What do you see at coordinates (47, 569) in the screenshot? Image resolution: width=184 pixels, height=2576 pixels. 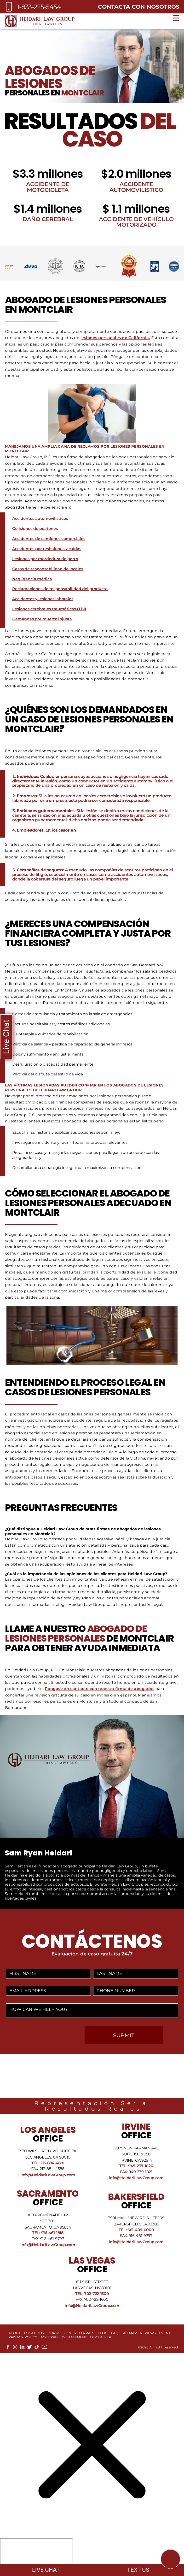 I see `Casos de responsabilidad de locales` at bounding box center [47, 569].